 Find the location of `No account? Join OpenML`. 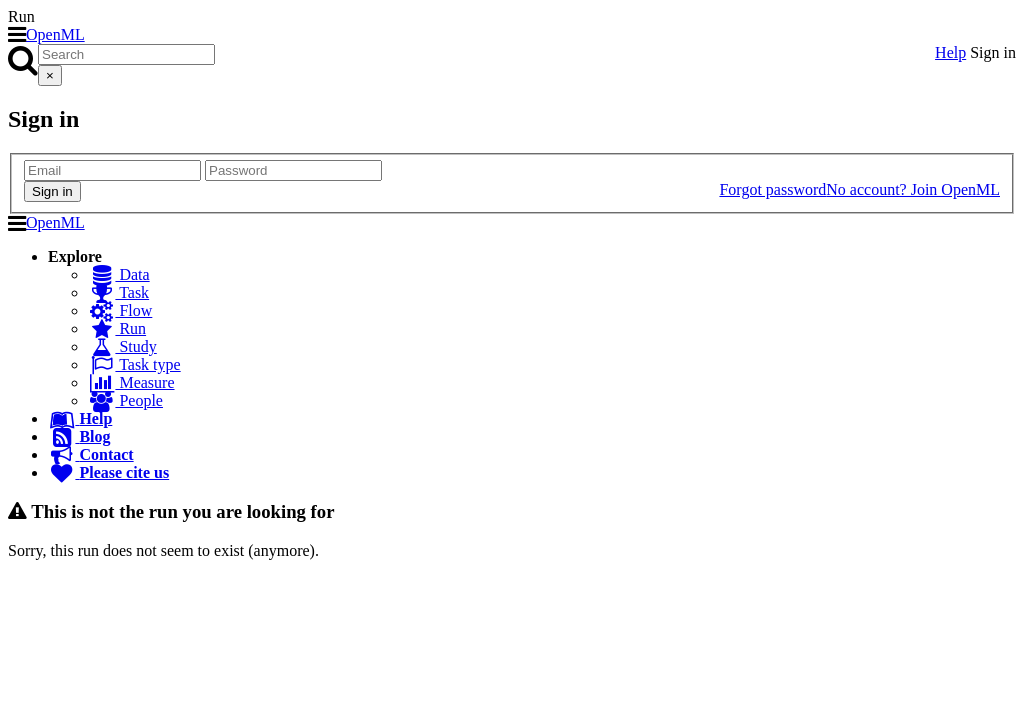

No account? Join OpenML is located at coordinates (913, 189).